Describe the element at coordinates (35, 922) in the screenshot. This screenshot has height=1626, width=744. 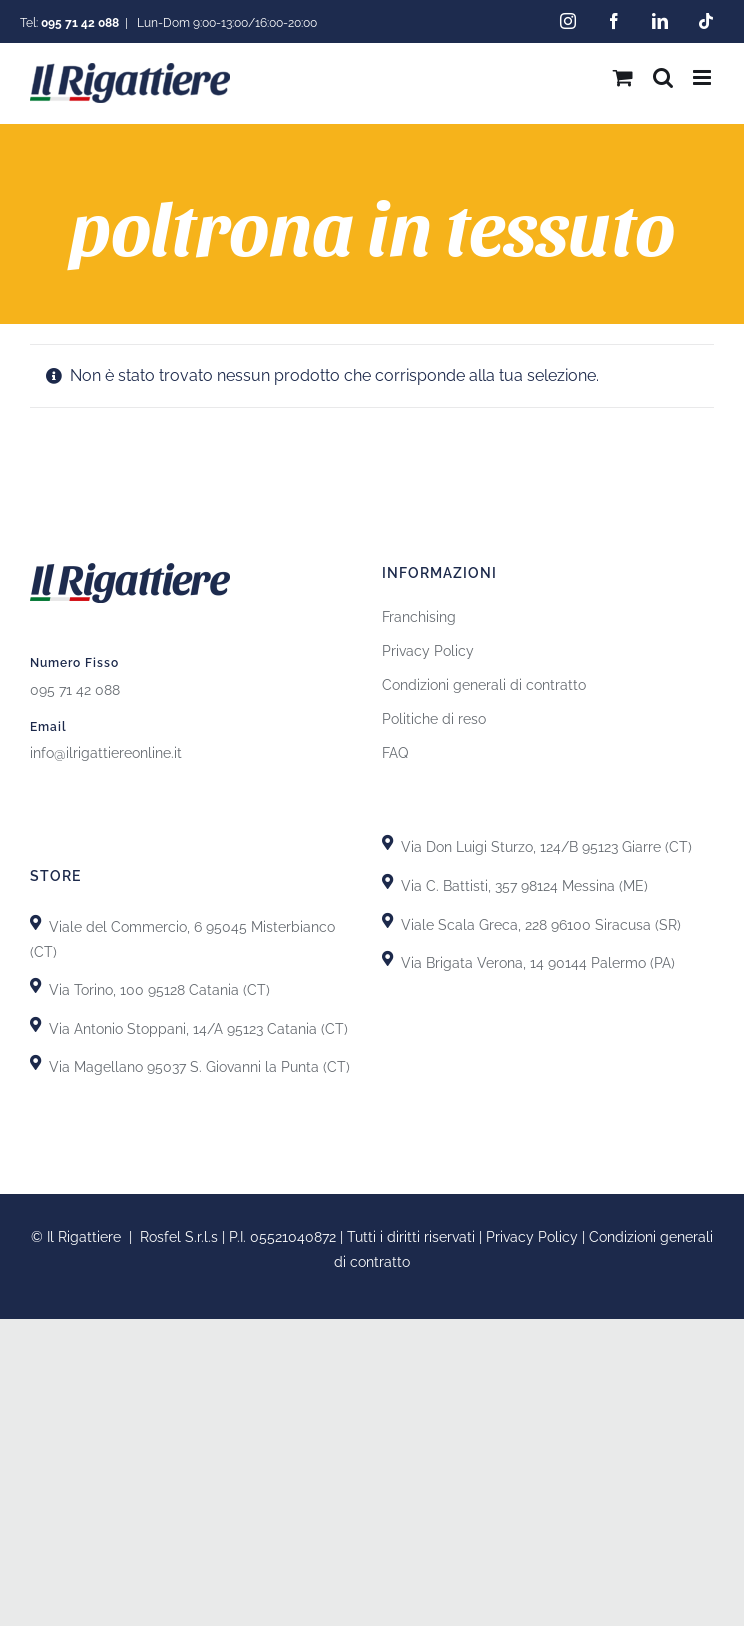
I see `[Link to https://goo.gl/maps/X8uFxZiXj2r3fh6i9]` at that location.